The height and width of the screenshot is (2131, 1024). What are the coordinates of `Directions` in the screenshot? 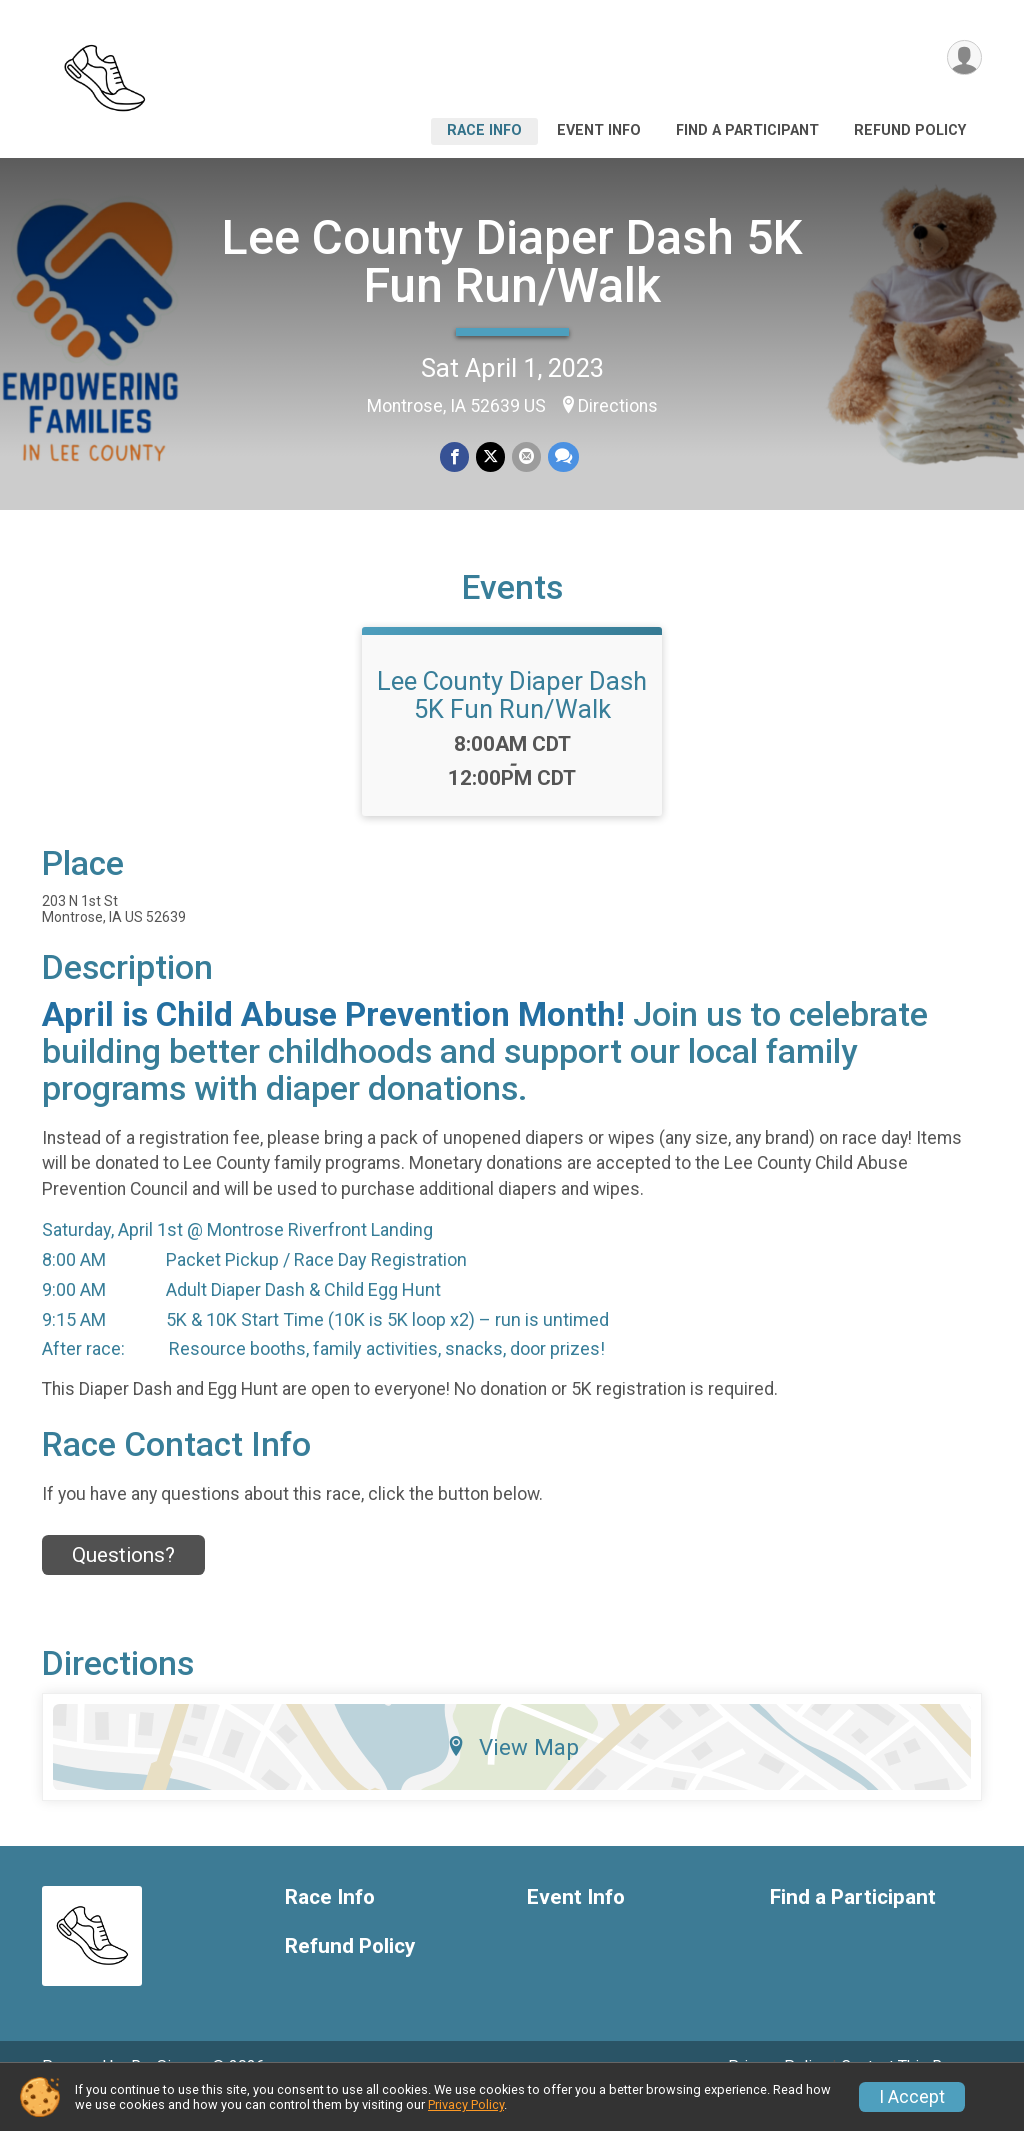 It's located at (618, 406).